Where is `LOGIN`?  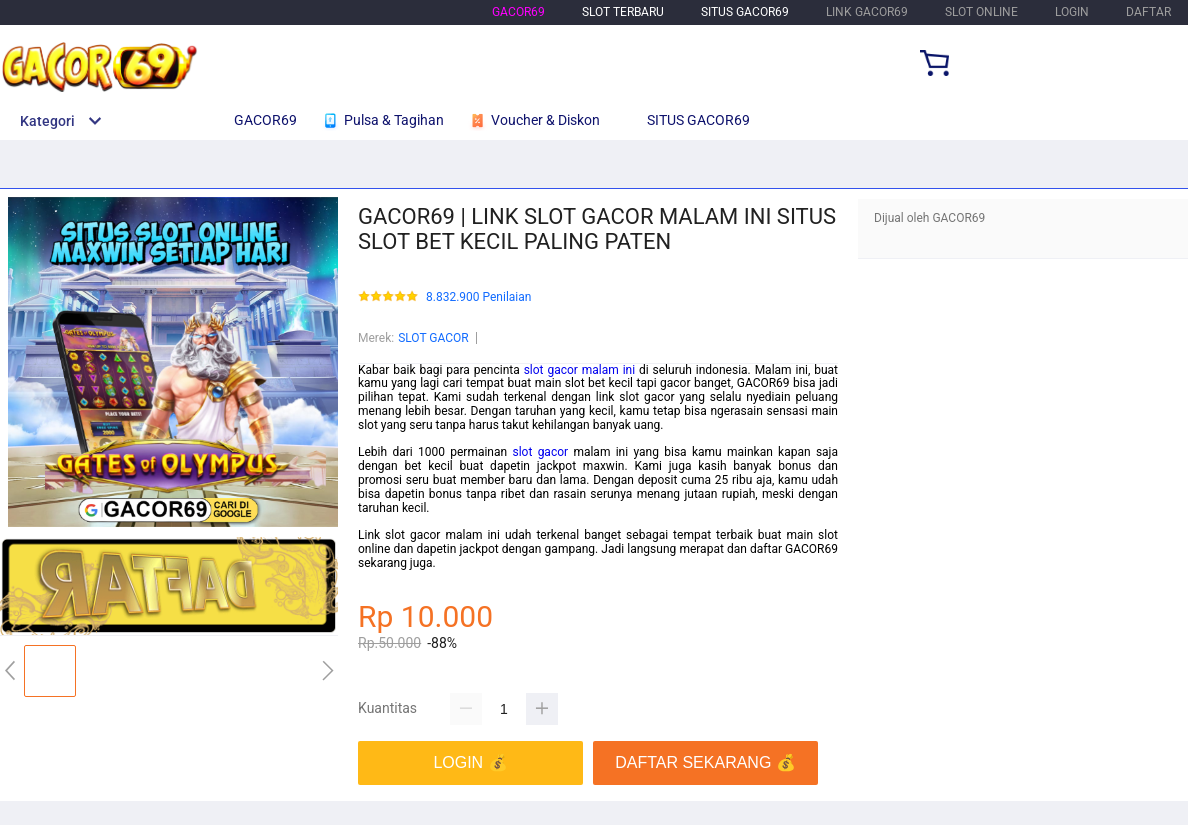
LOGIN is located at coordinates (1072, 12).